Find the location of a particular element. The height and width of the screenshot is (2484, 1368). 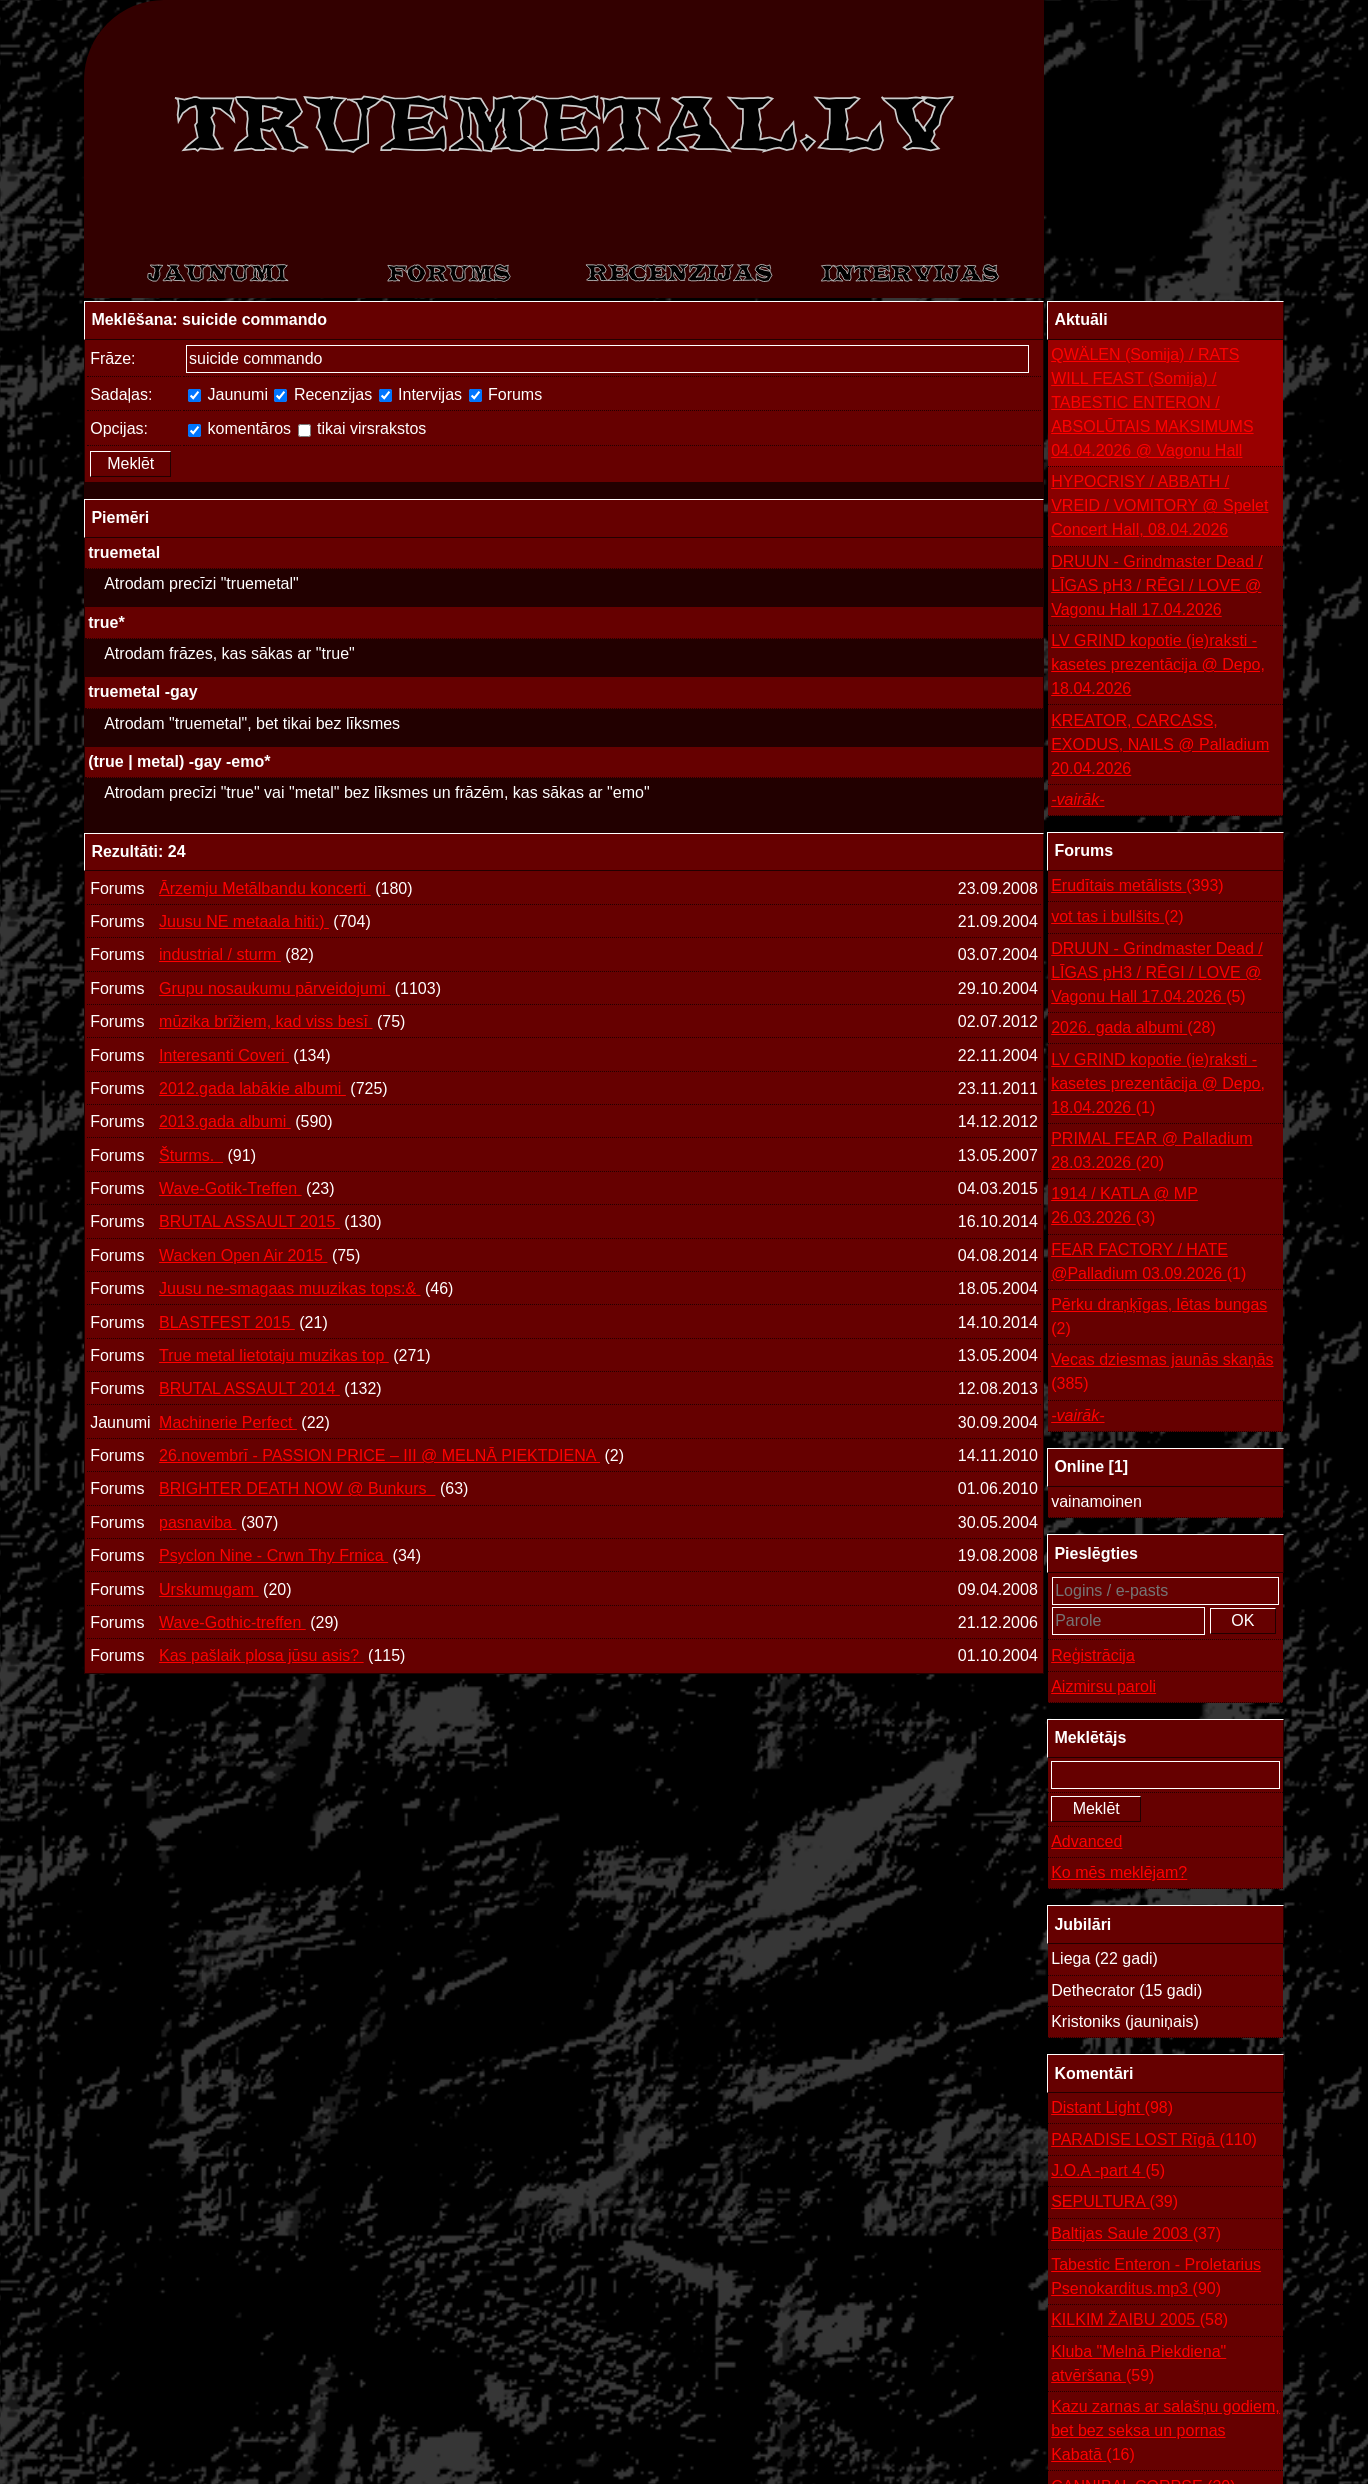

Intervijas is located at coordinates (420, 394).